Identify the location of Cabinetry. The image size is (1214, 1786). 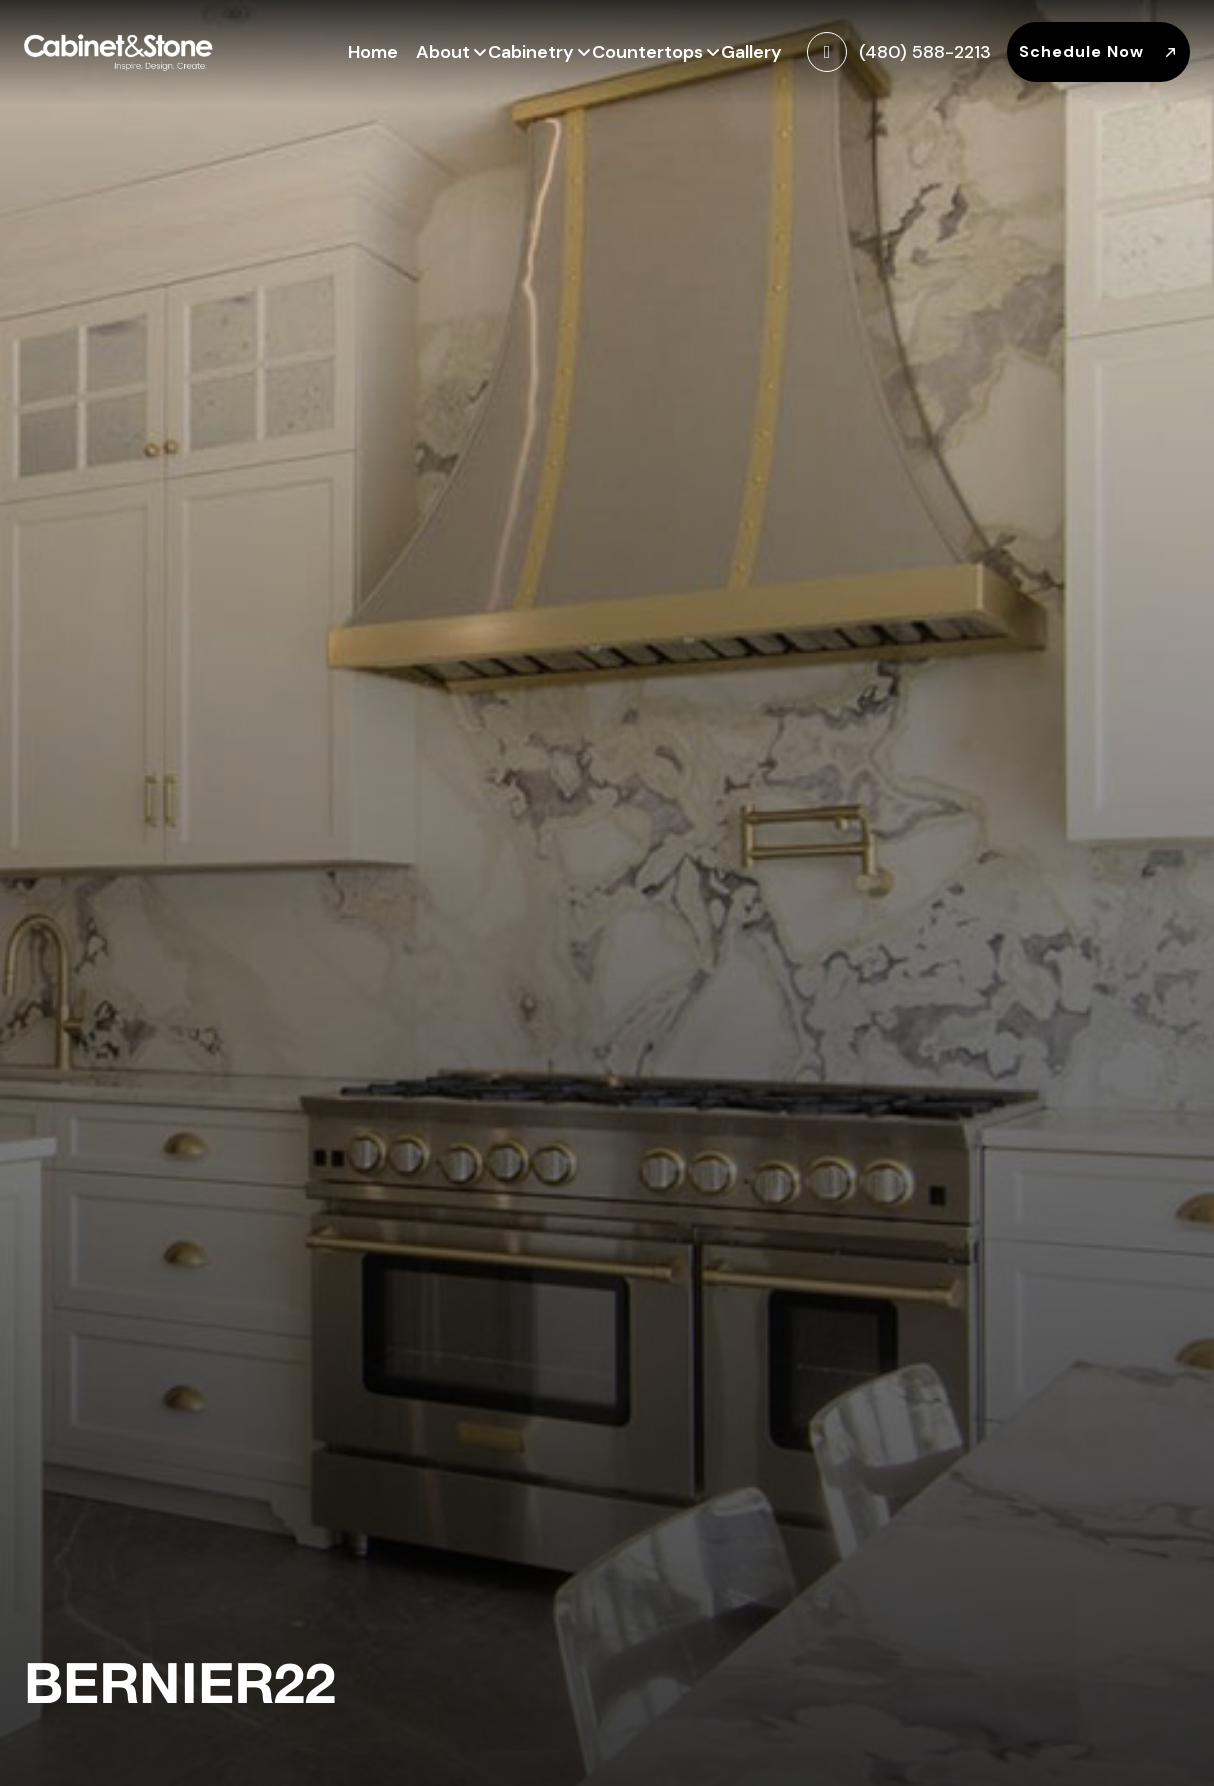
(531, 49).